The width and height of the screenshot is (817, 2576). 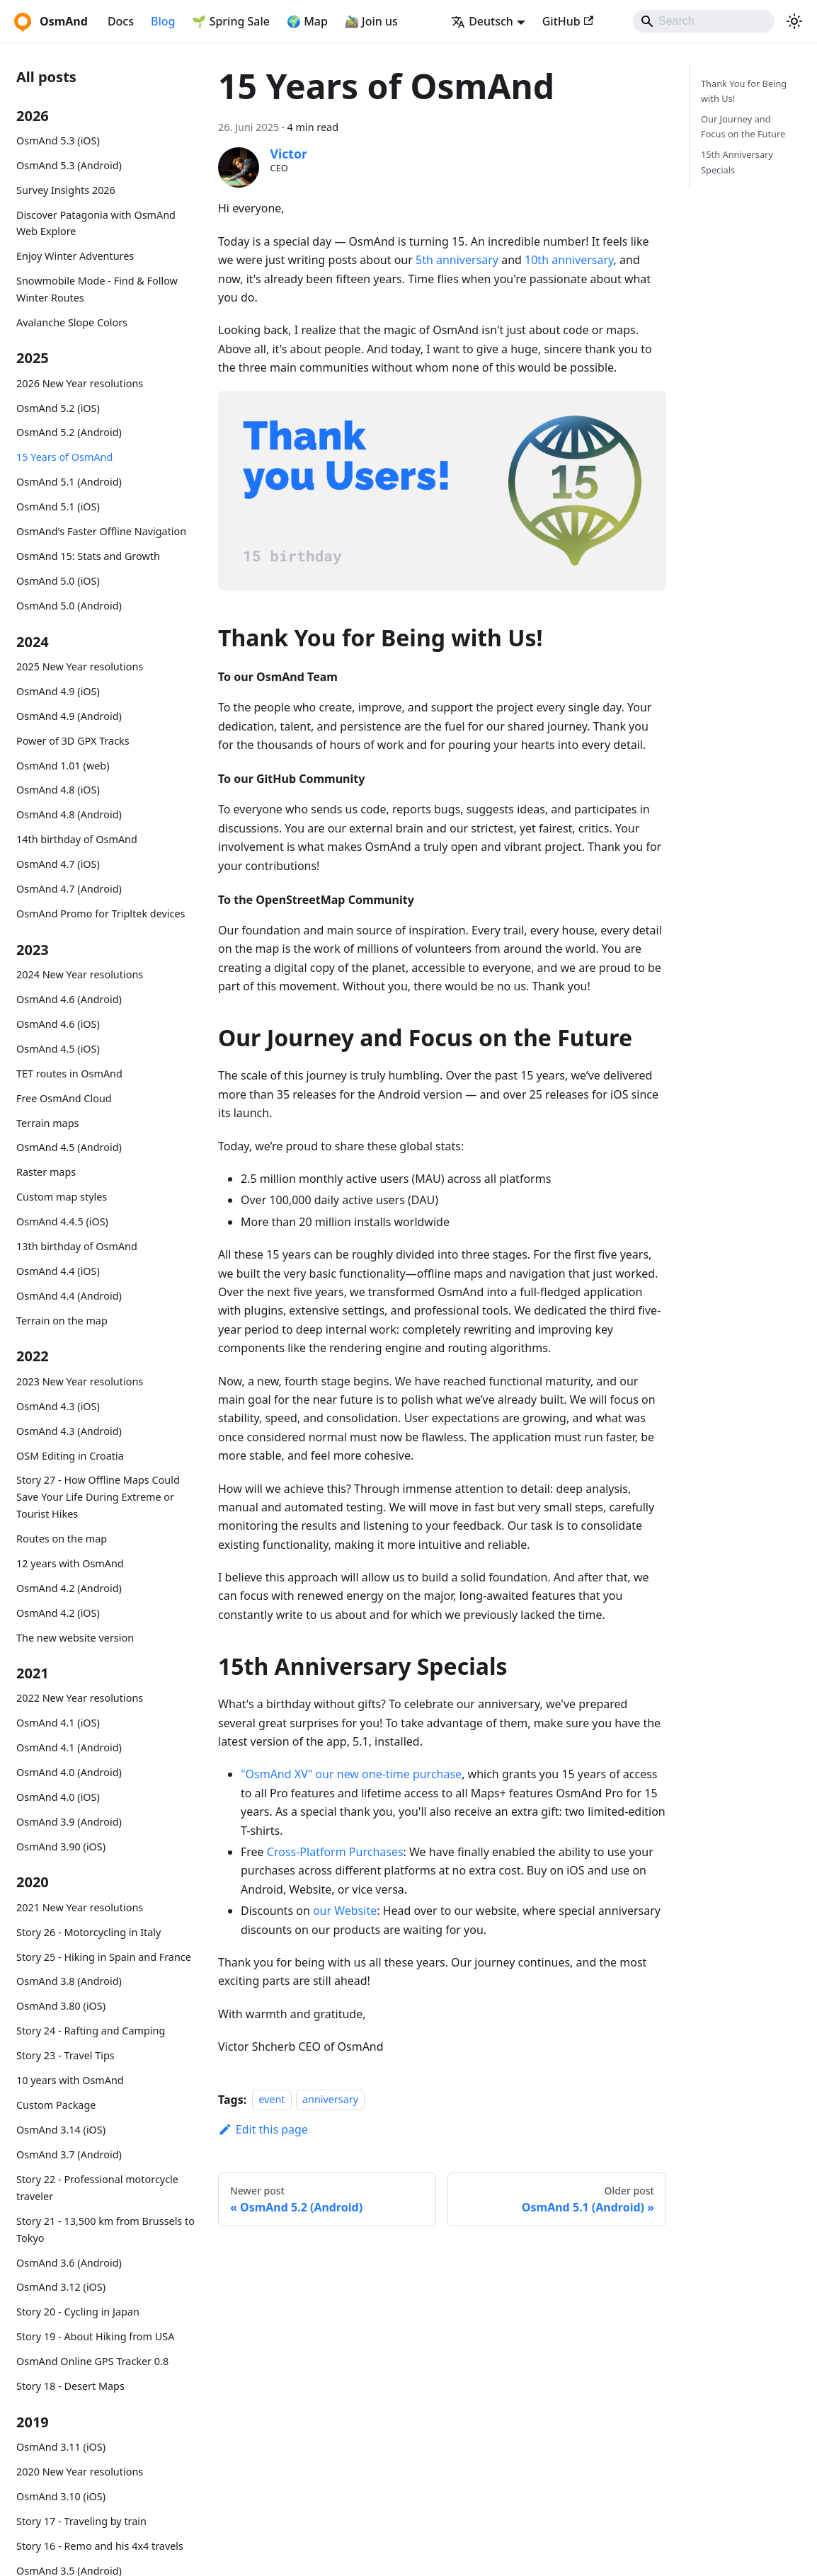 What do you see at coordinates (60, 2447) in the screenshot?
I see `OsmAnd 3.11 (iOS)` at bounding box center [60, 2447].